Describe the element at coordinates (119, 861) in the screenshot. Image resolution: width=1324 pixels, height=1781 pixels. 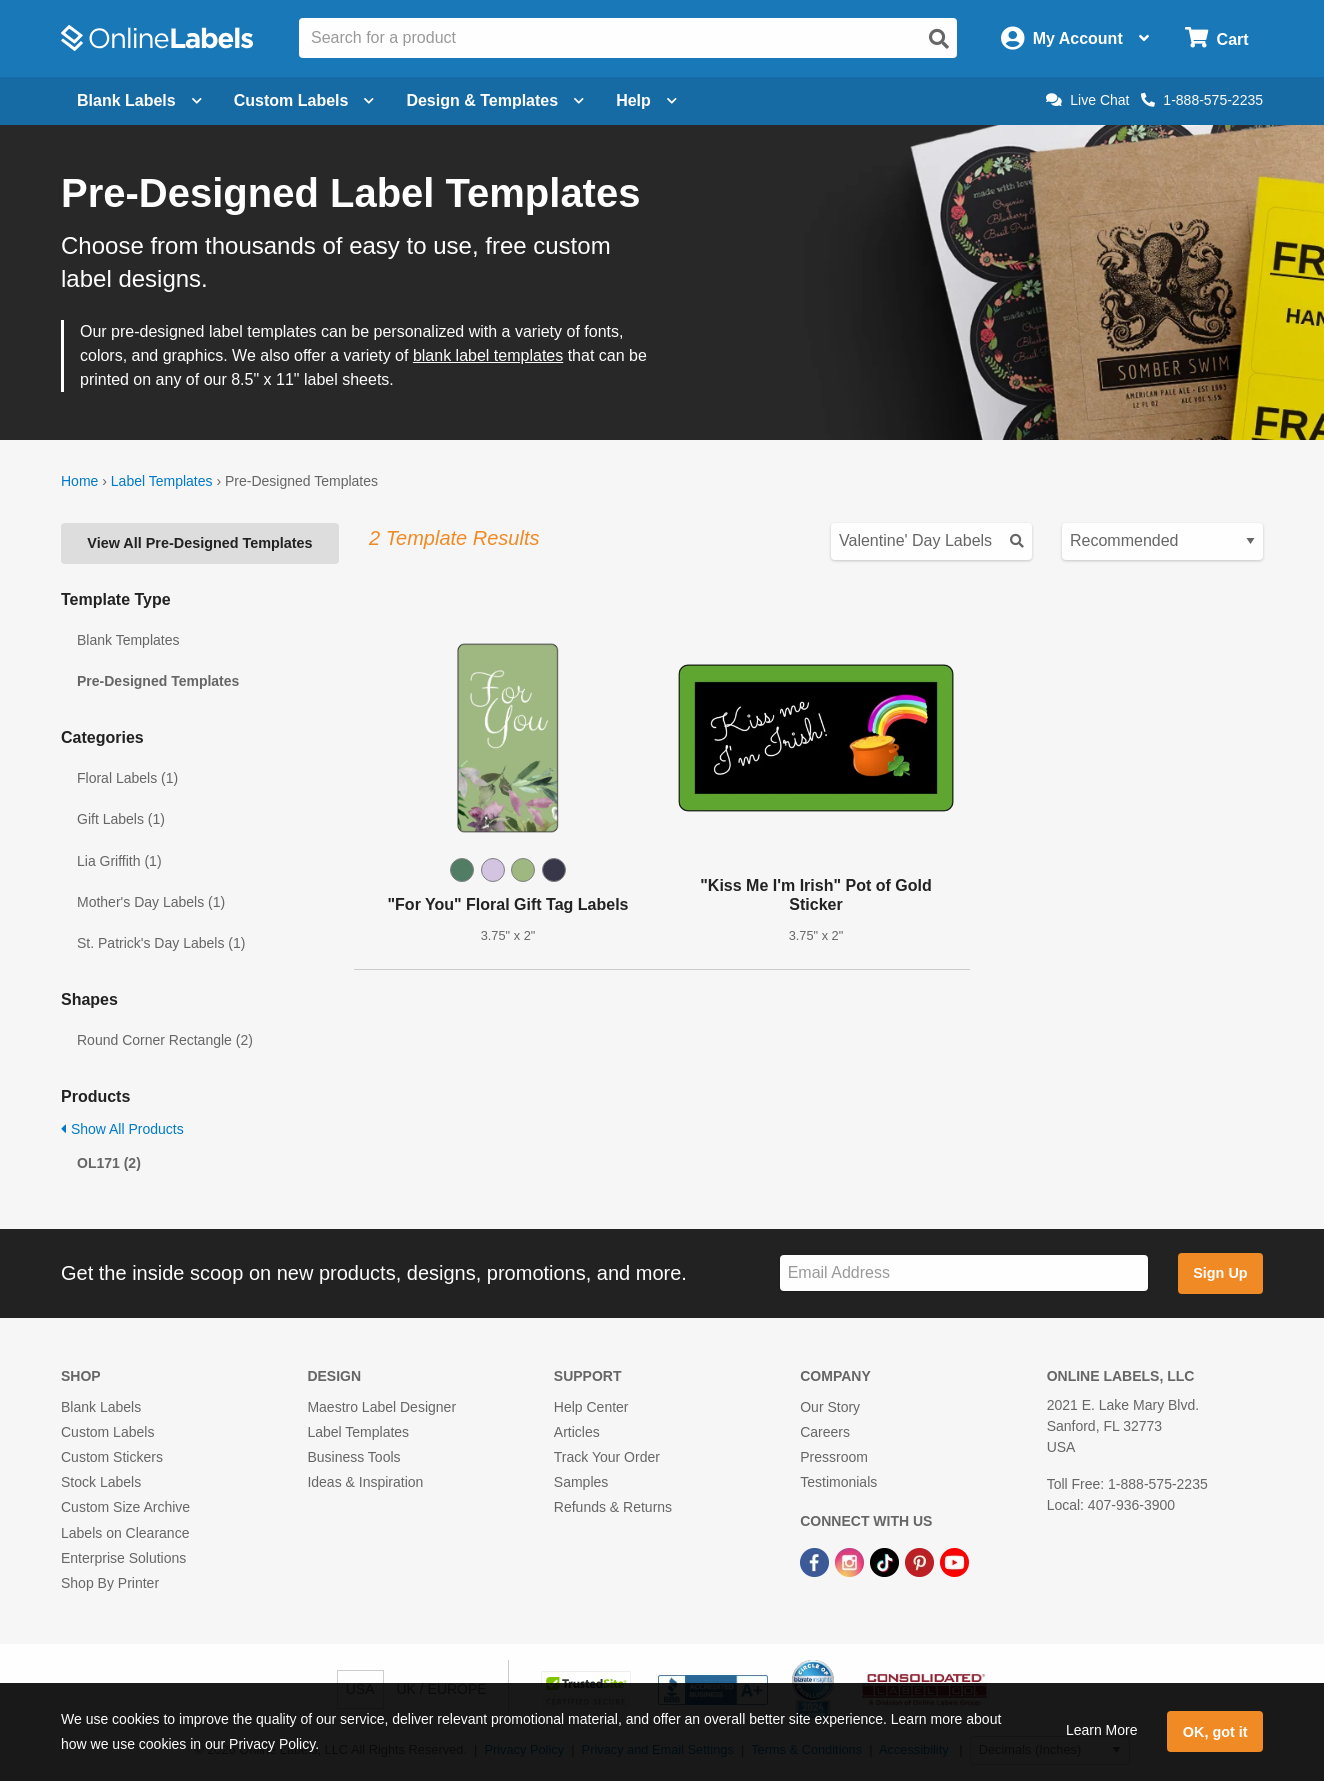
I see `Lia Griffith (1)` at that location.